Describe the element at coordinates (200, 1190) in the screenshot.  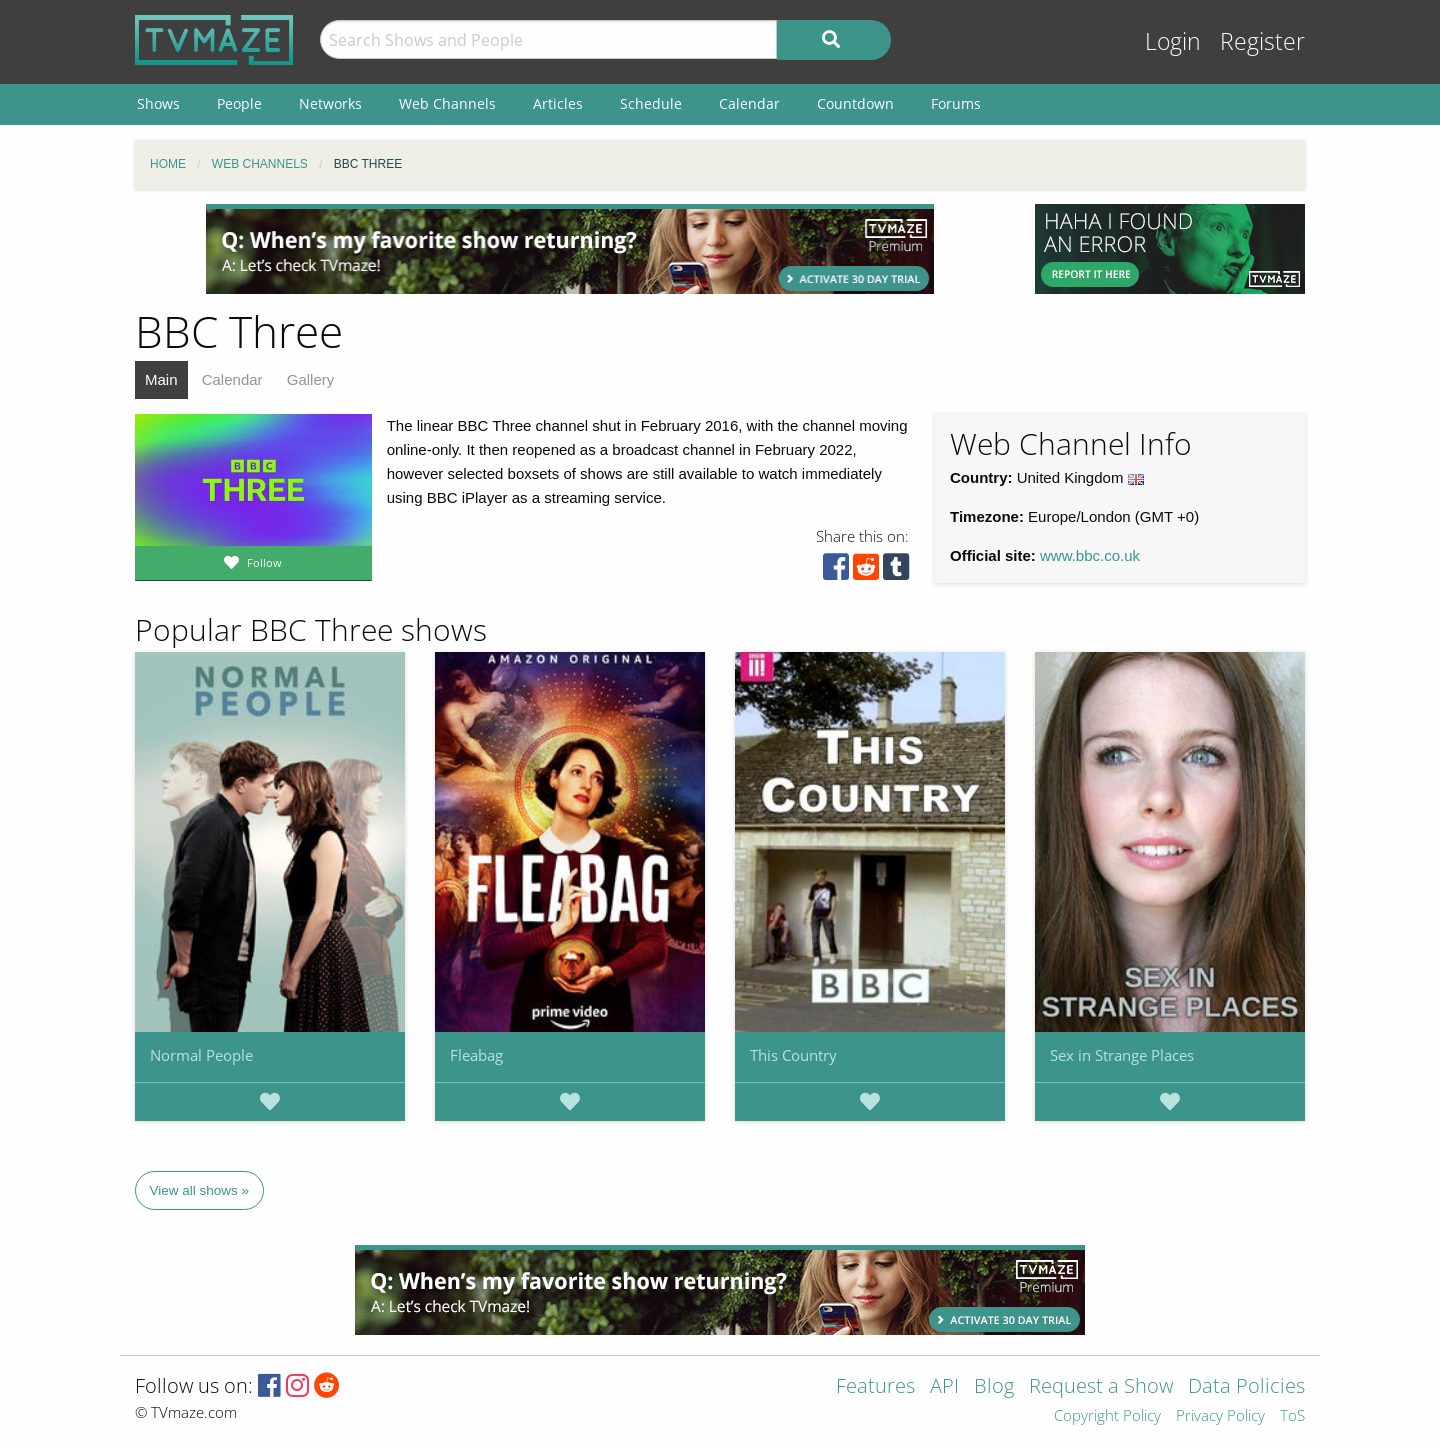
I see `View all shows »` at that location.